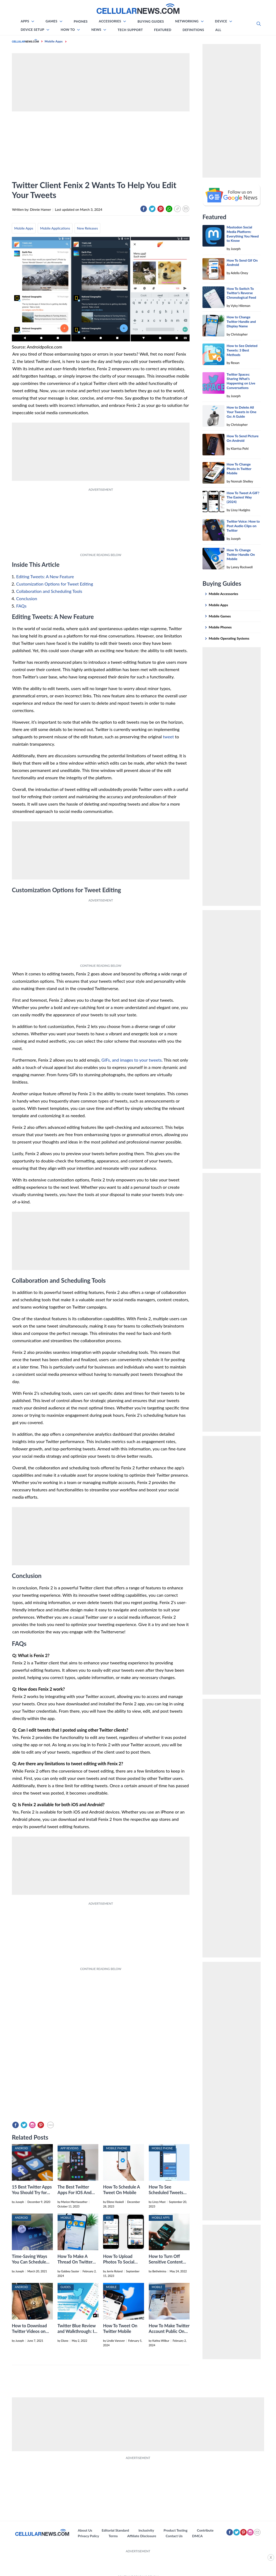  Describe the element at coordinates (205, 2530) in the screenshot. I see `Contribute` at that location.